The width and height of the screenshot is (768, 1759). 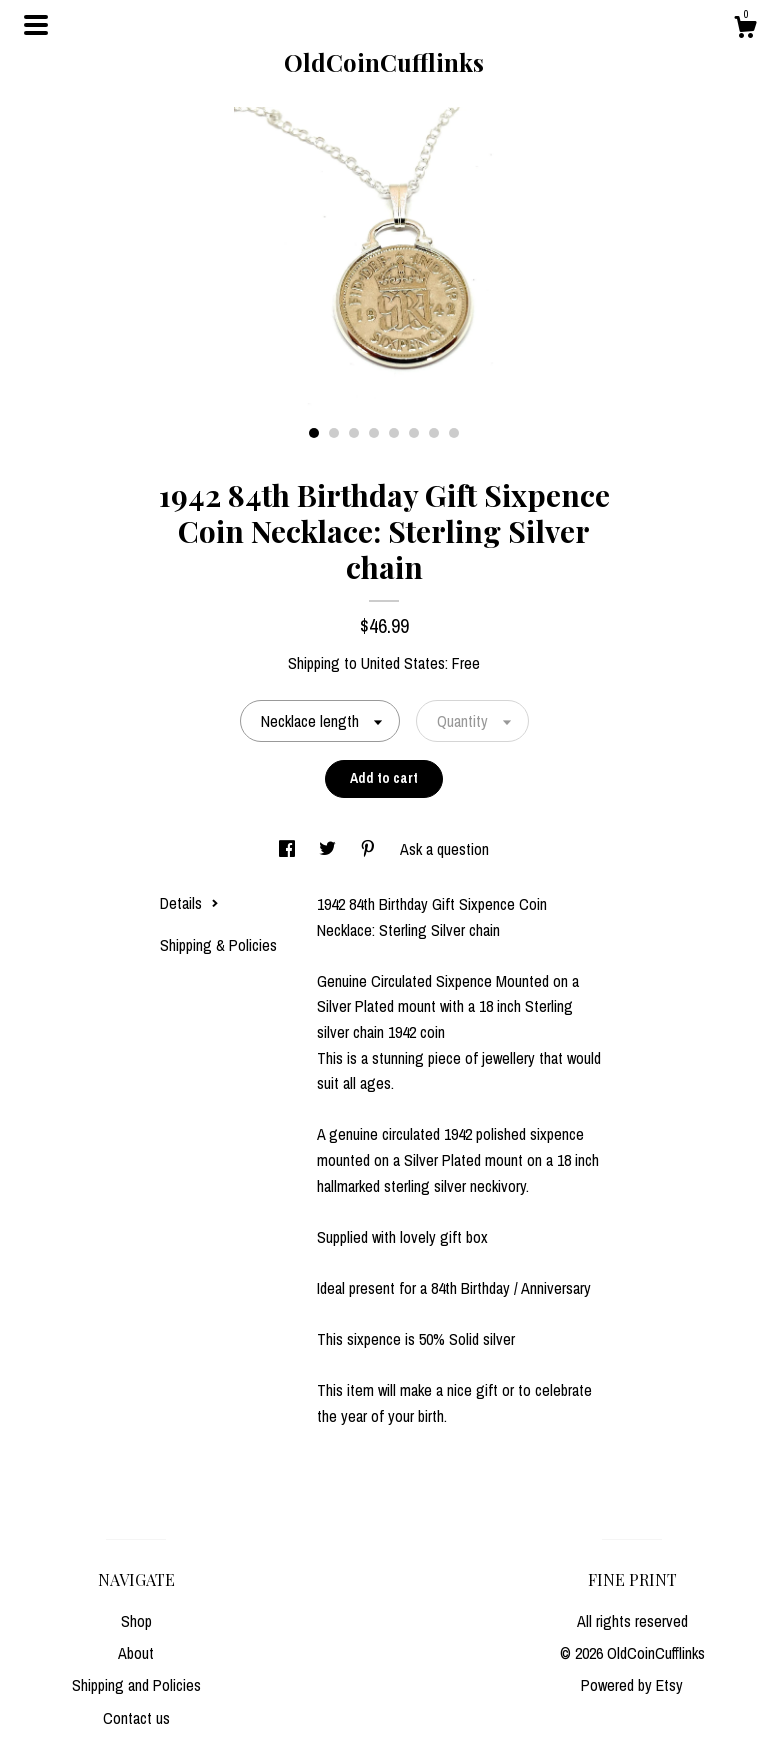 I want to click on 5 [button], so click(x=394, y=433).